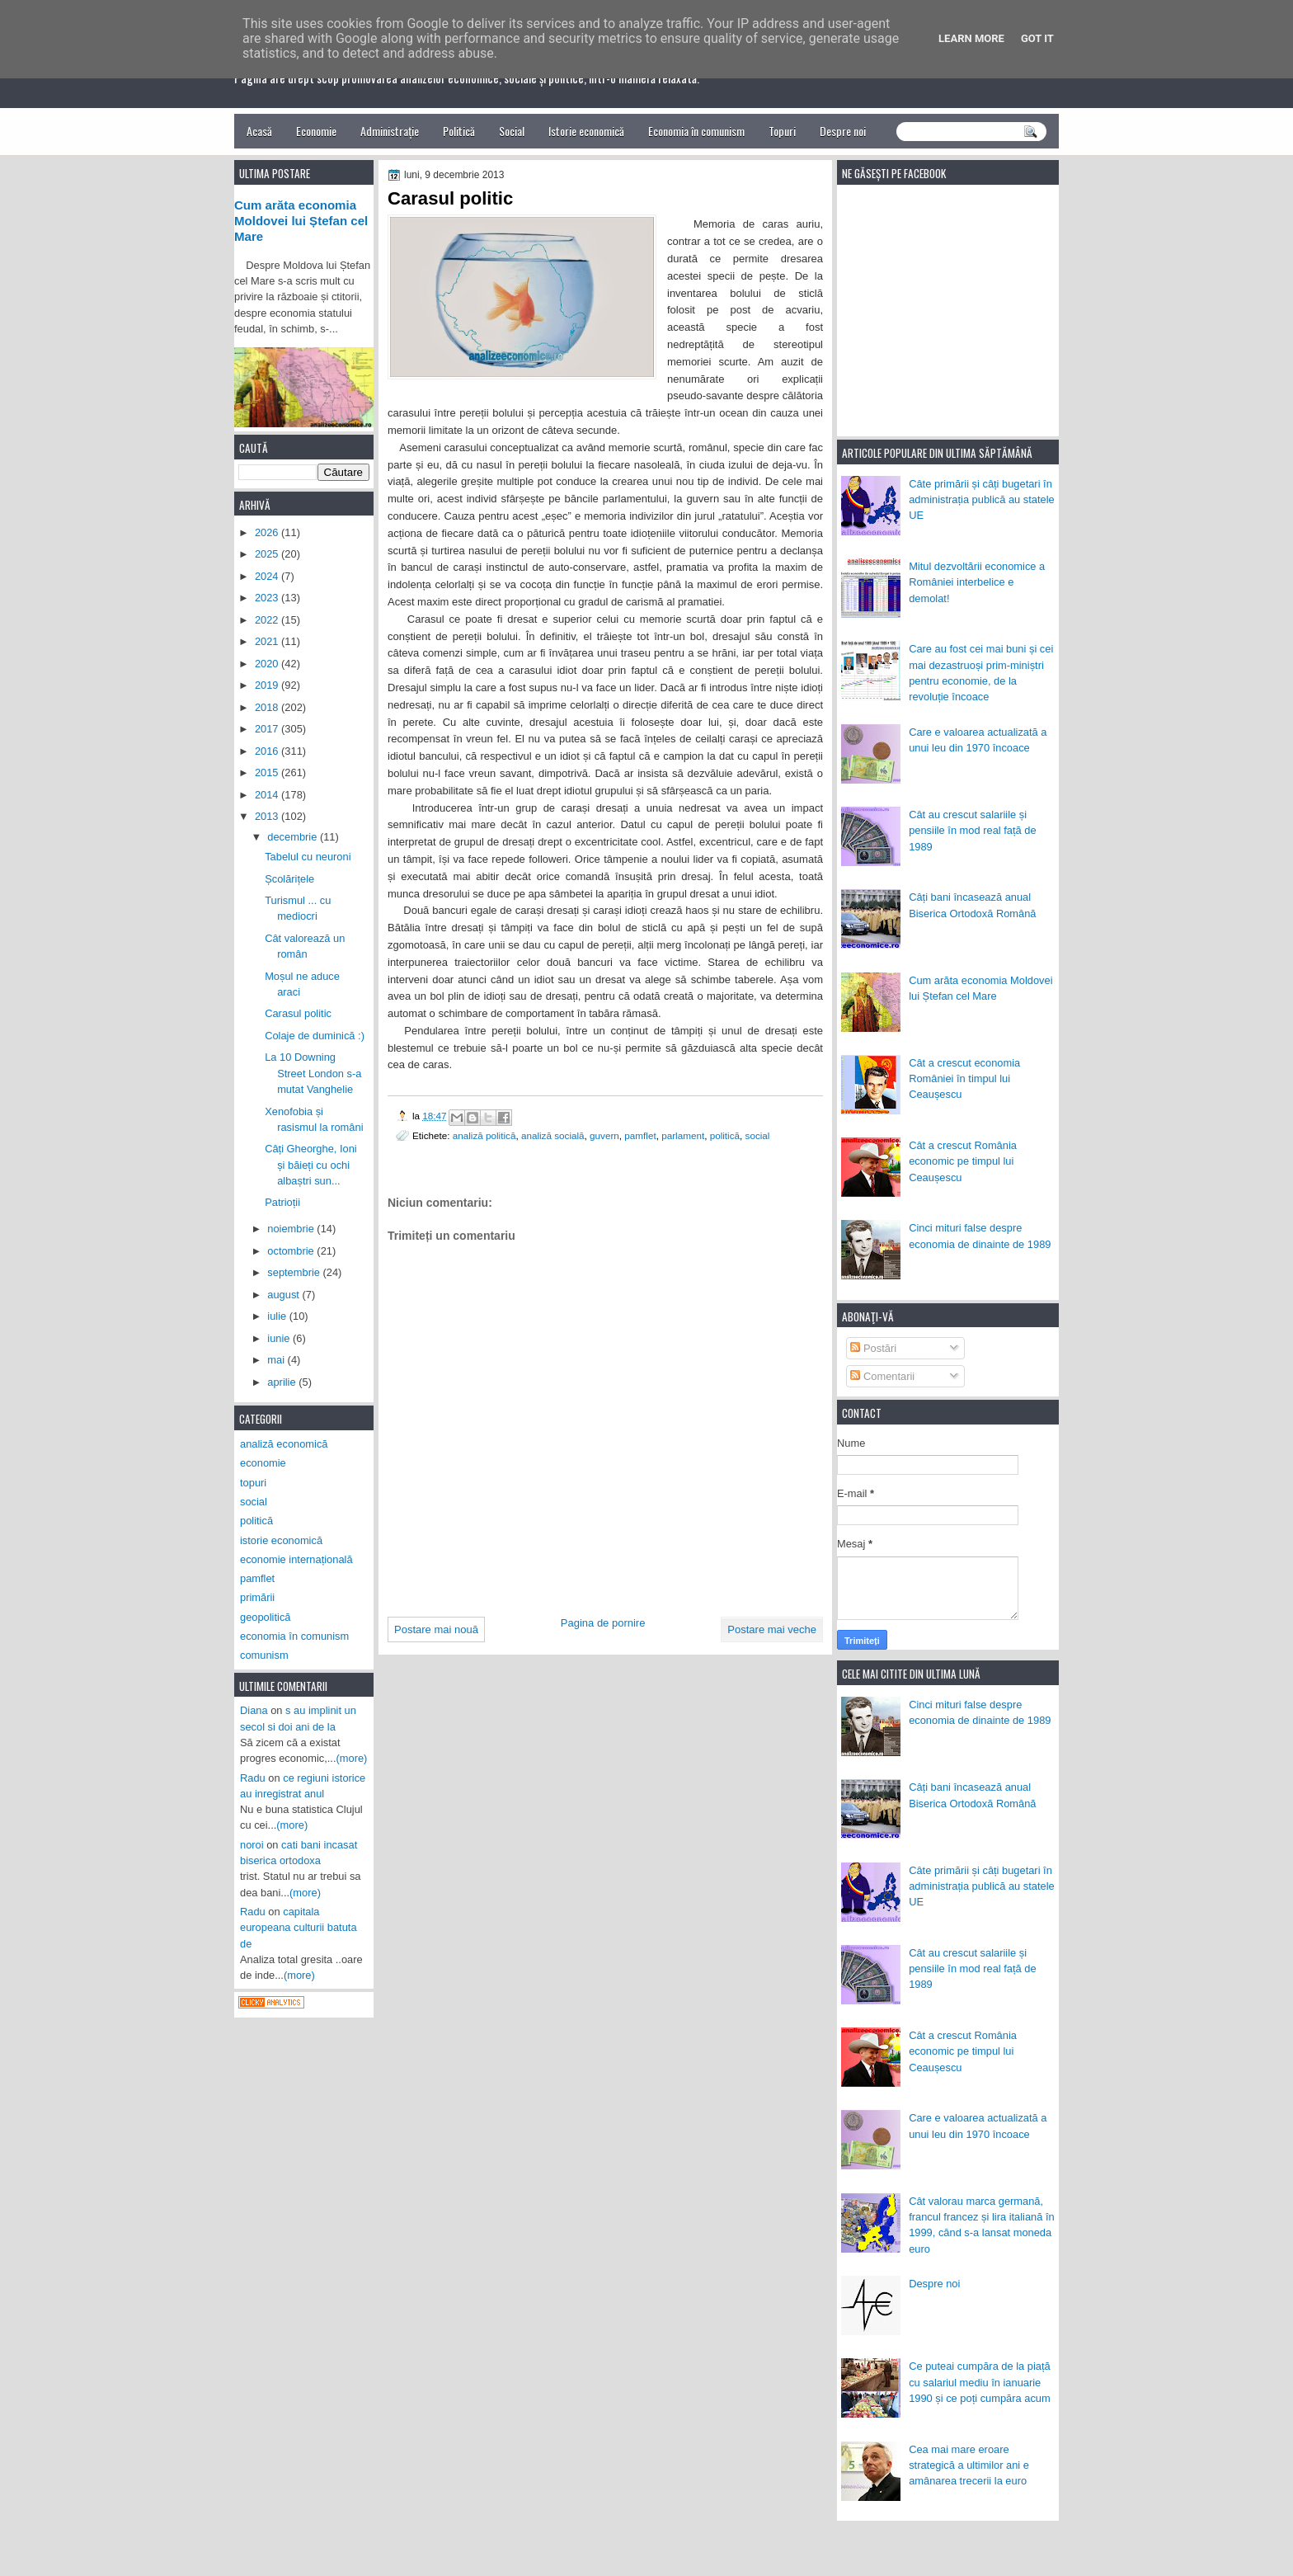  Describe the element at coordinates (963, 1161) in the screenshot. I see `Cât a crescut România economic pe timpul lui Ceaușescu` at that location.